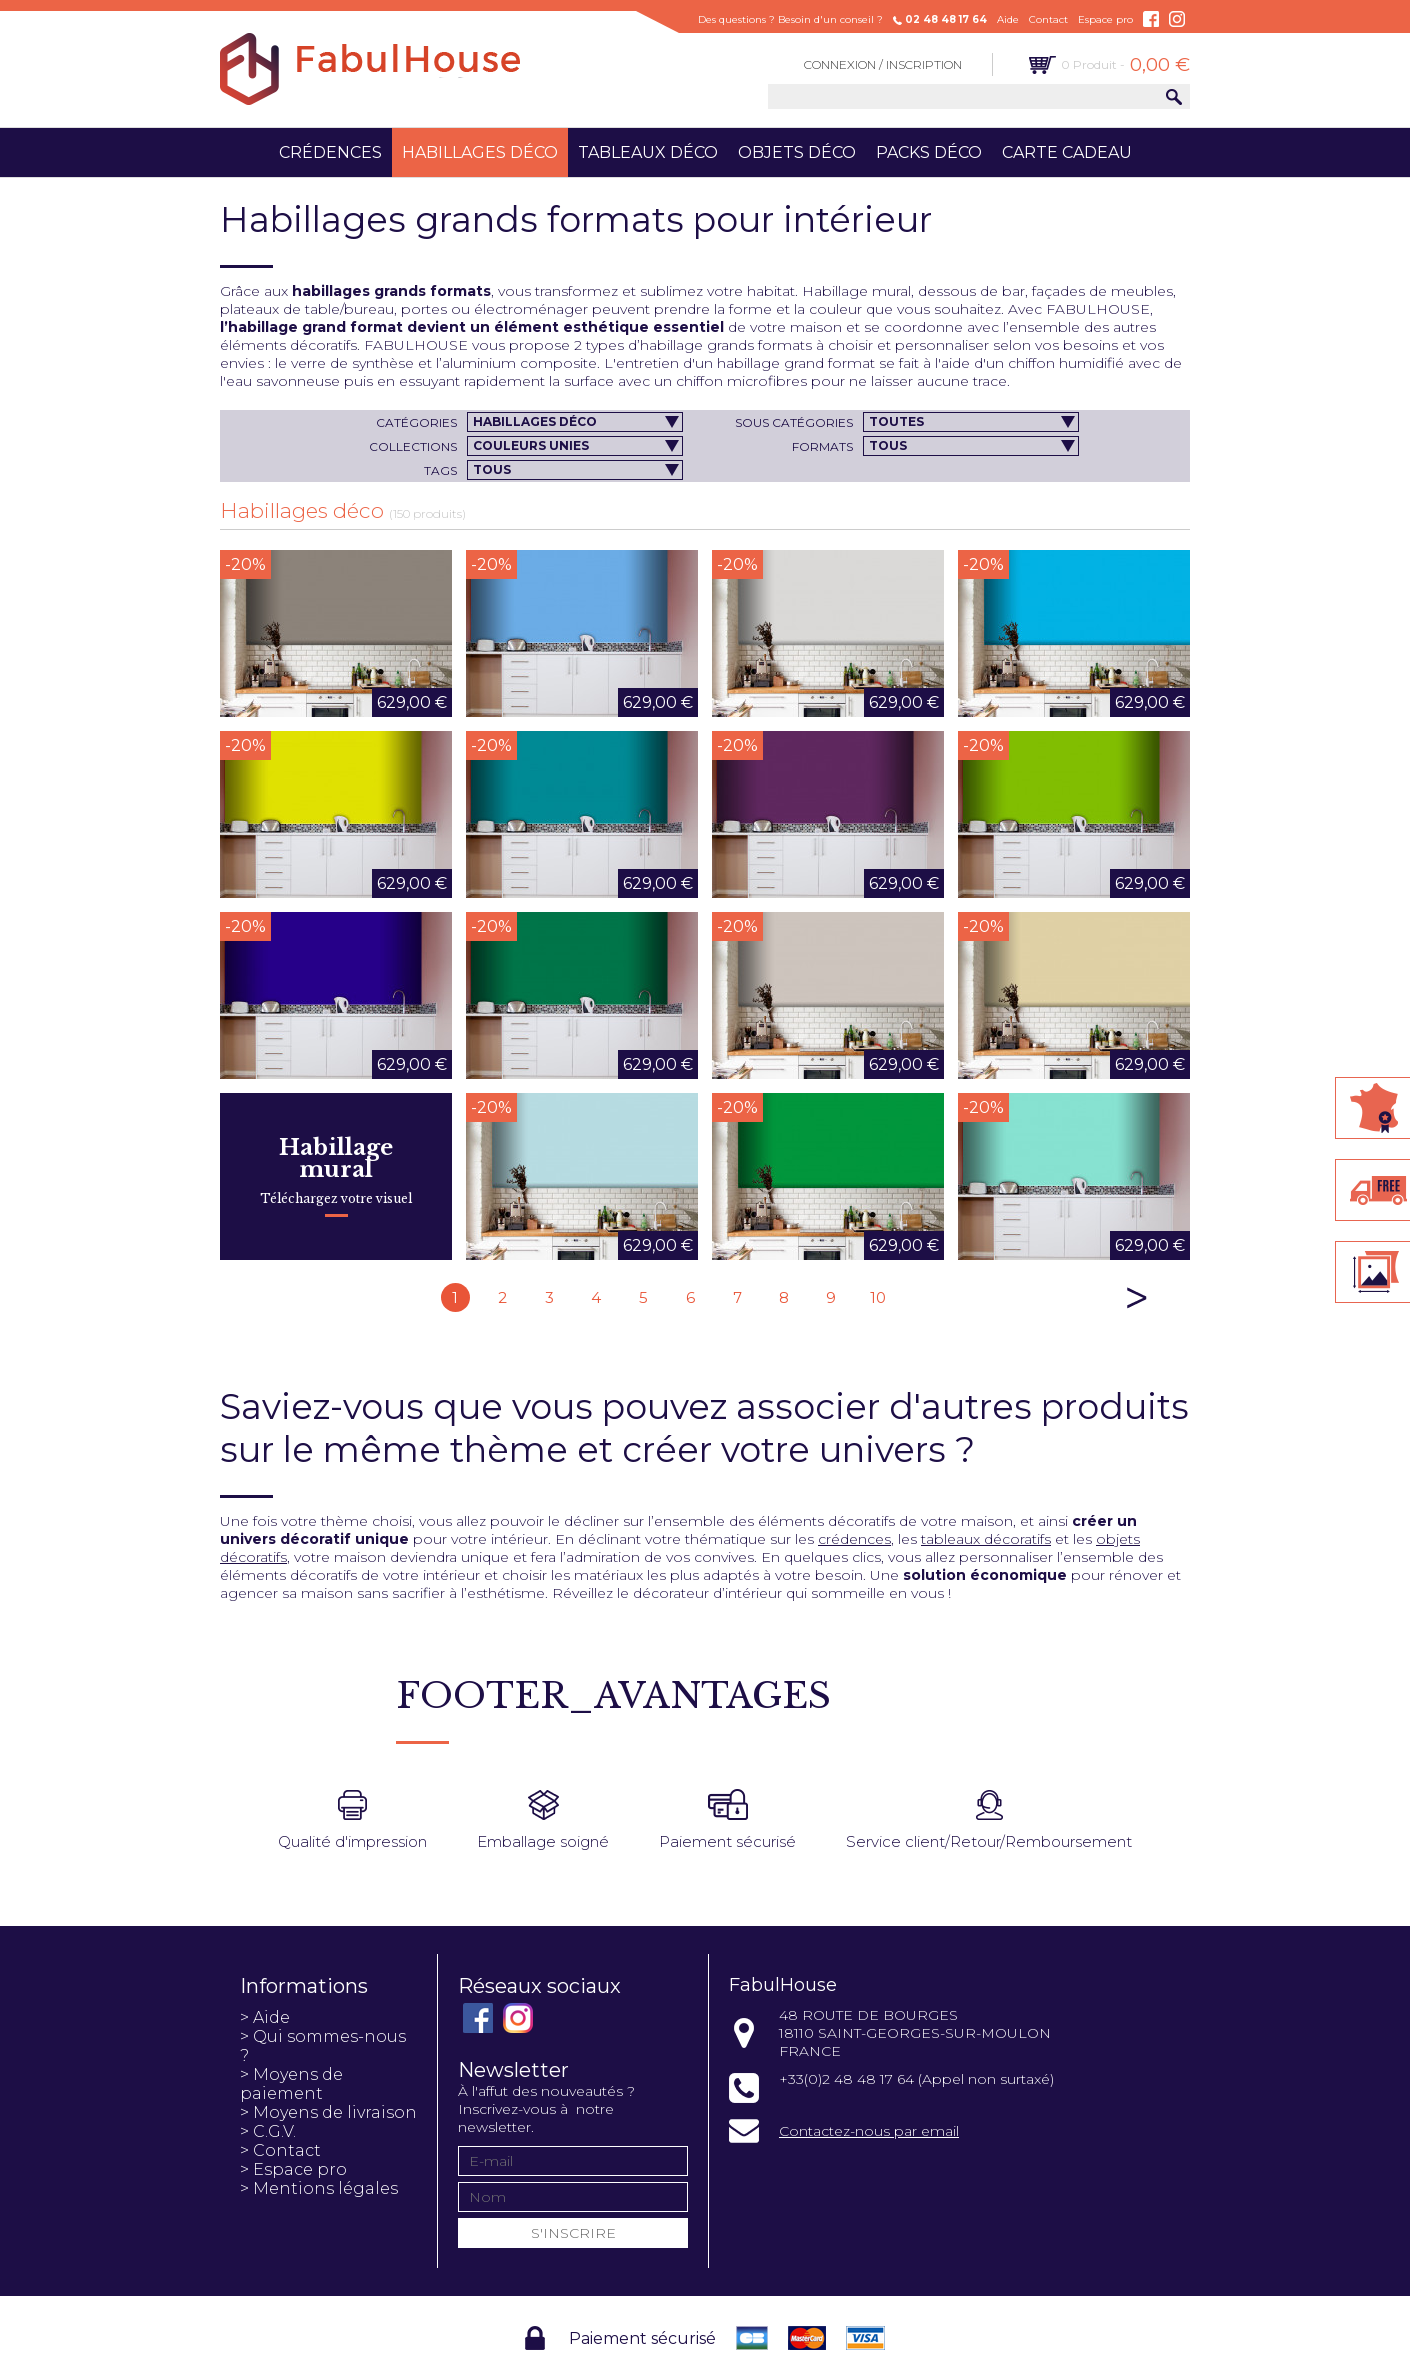  What do you see at coordinates (319, 2188) in the screenshot?
I see `> Mentions légales` at bounding box center [319, 2188].